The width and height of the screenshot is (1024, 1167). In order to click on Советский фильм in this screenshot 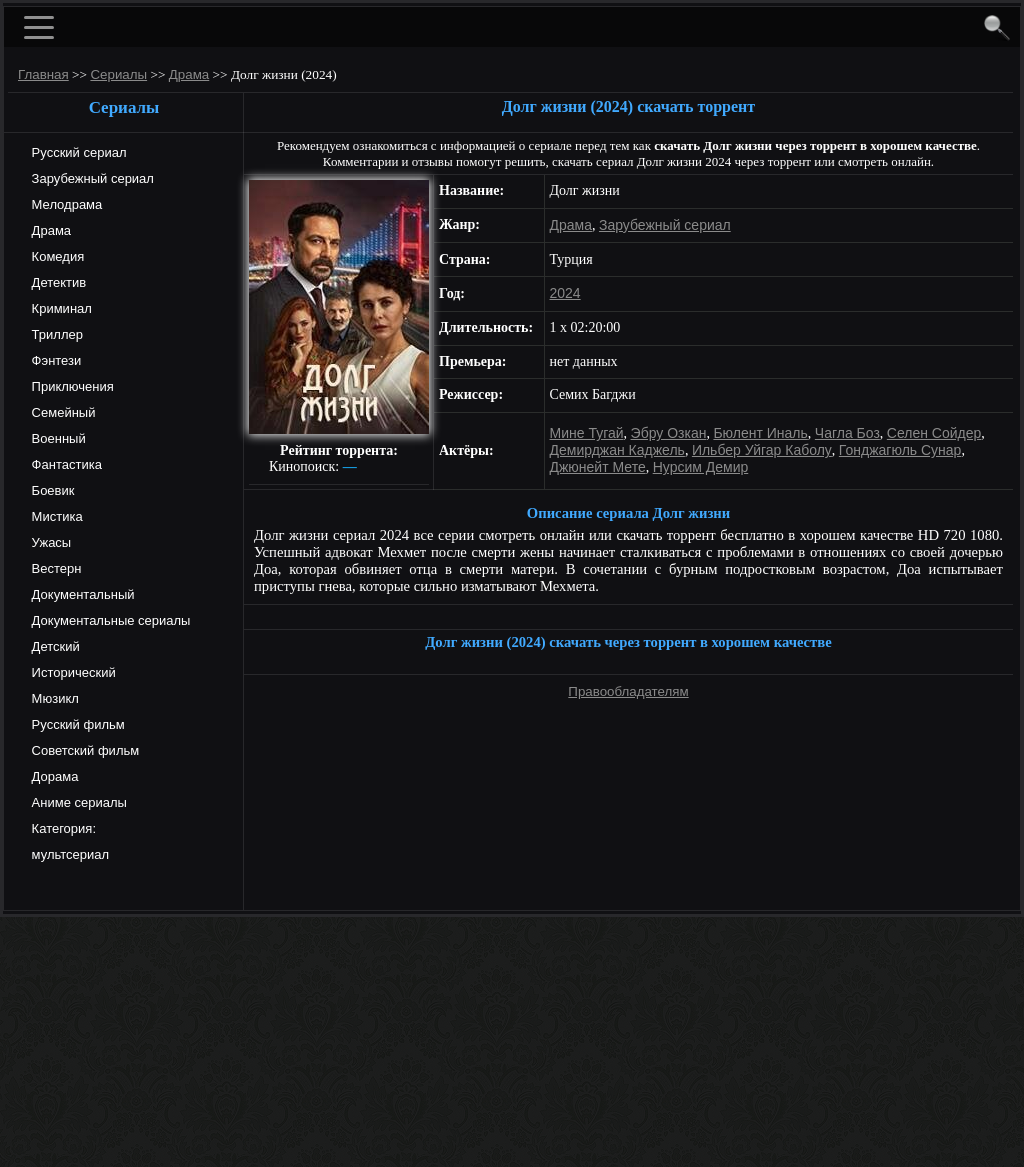, I will do `click(83, 750)`.